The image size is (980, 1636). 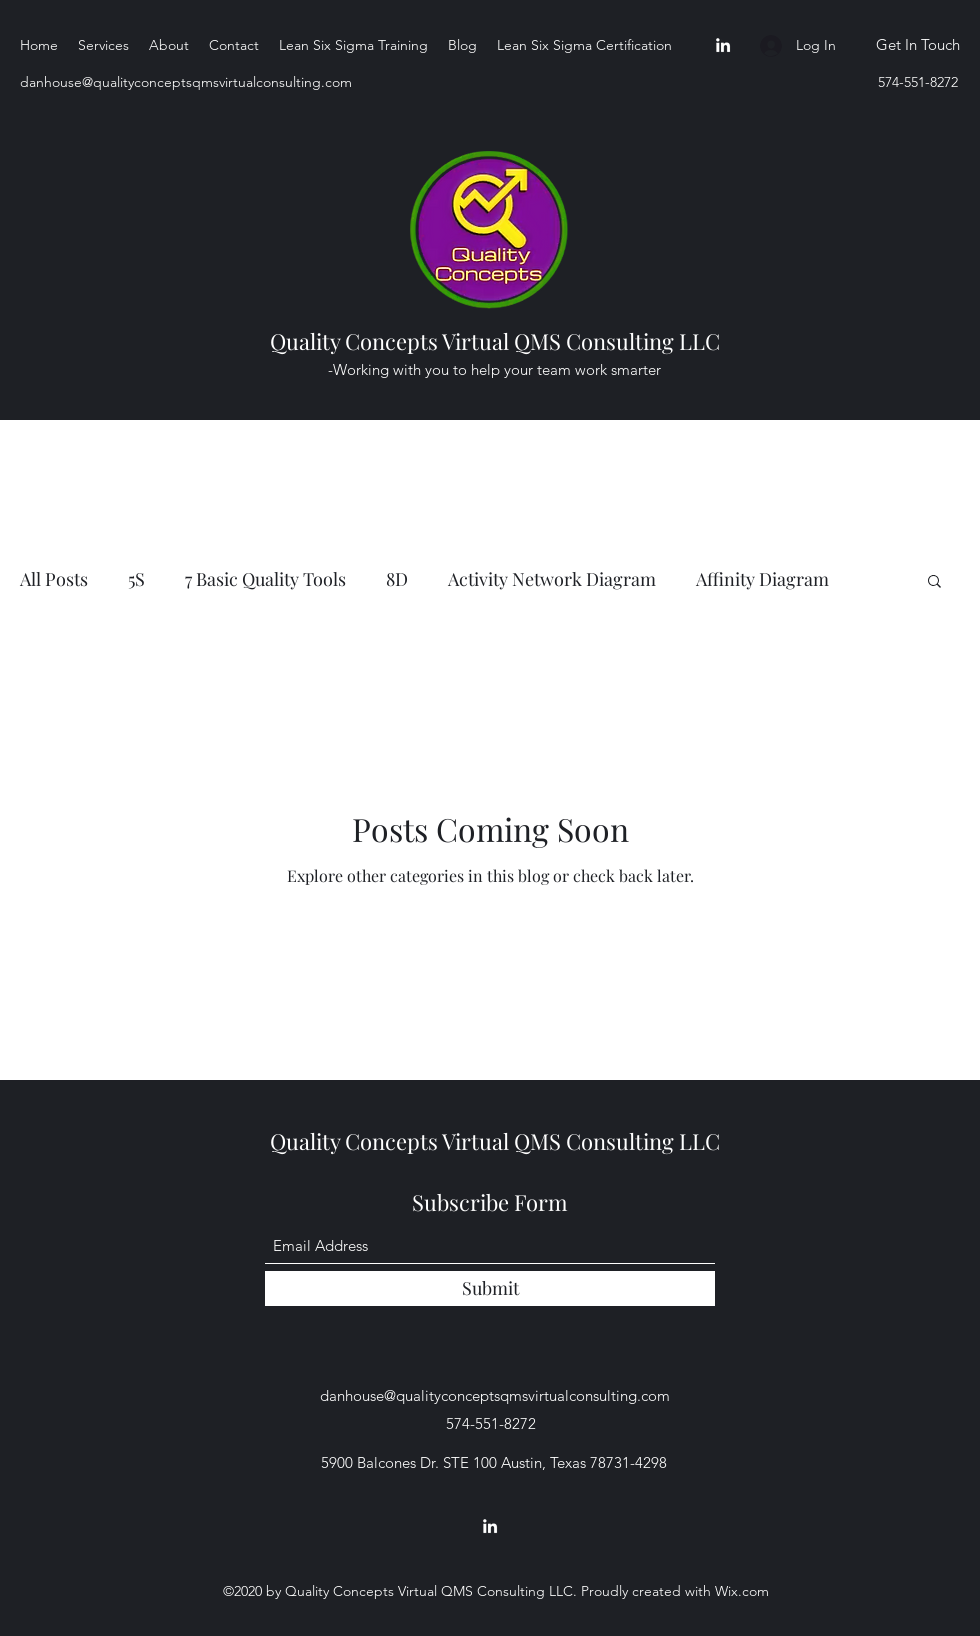 What do you see at coordinates (552, 579) in the screenshot?
I see `Activity Network Diagram` at bounding box center [552, 579].